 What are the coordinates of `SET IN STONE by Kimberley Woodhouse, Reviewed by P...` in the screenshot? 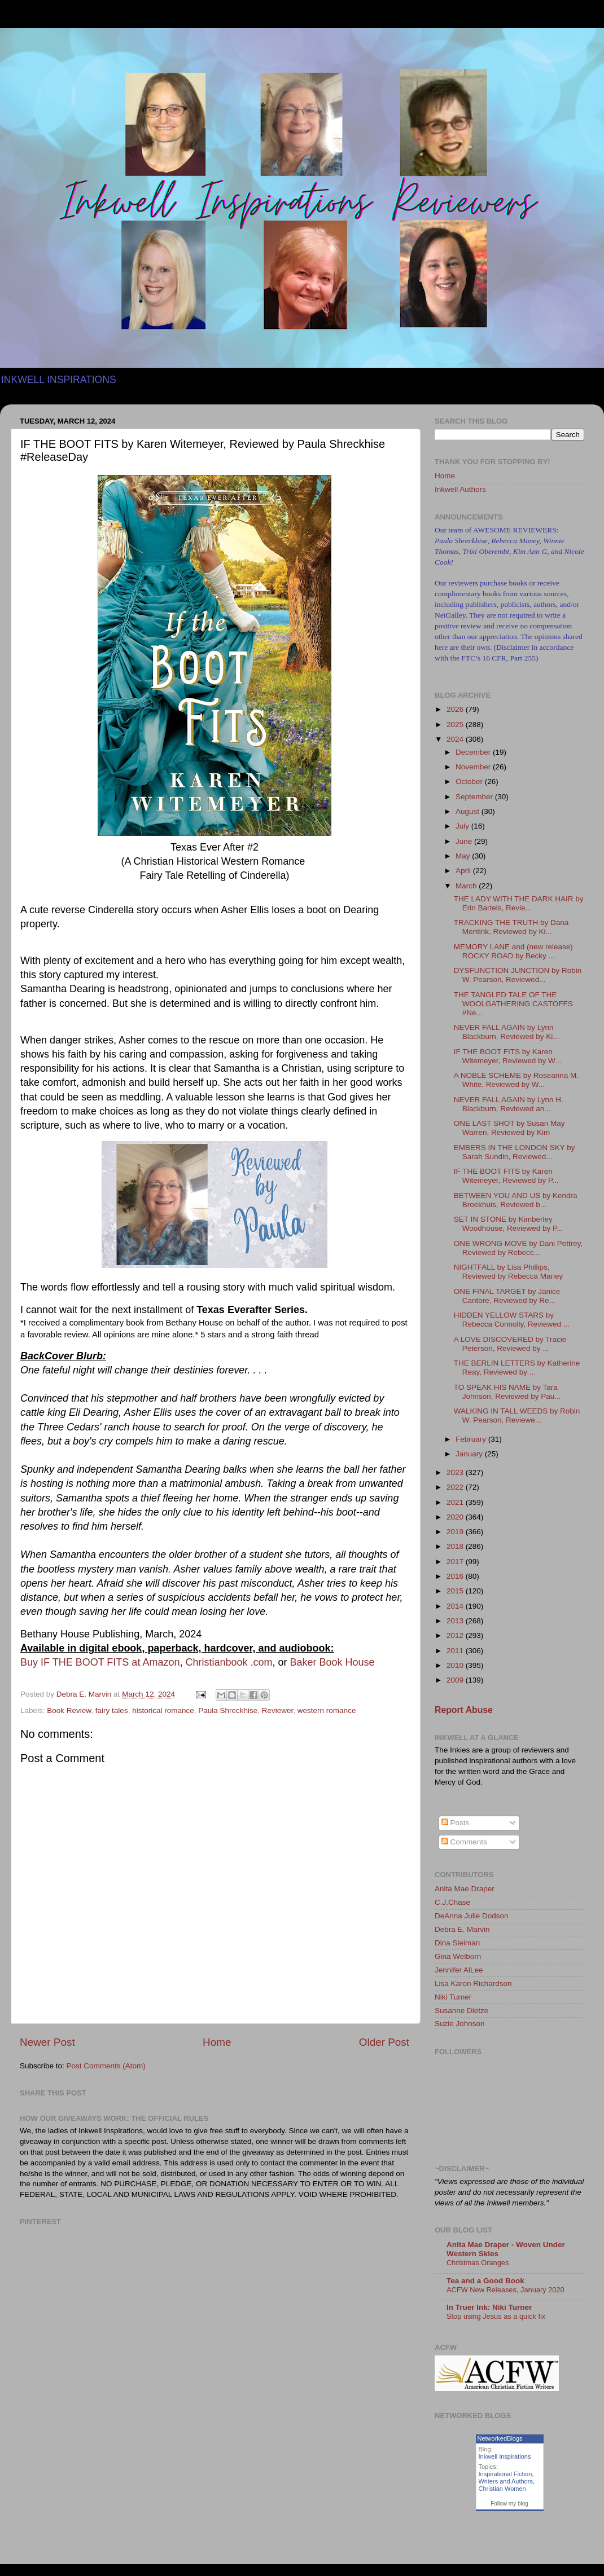 It's located at (508, 1223).